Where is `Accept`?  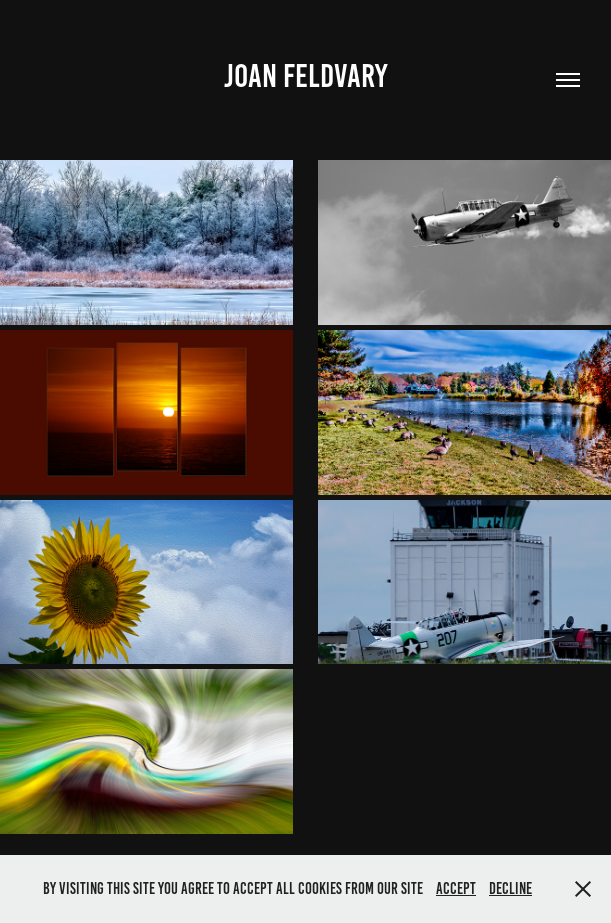
Accept is located at coordinates (456, 888).